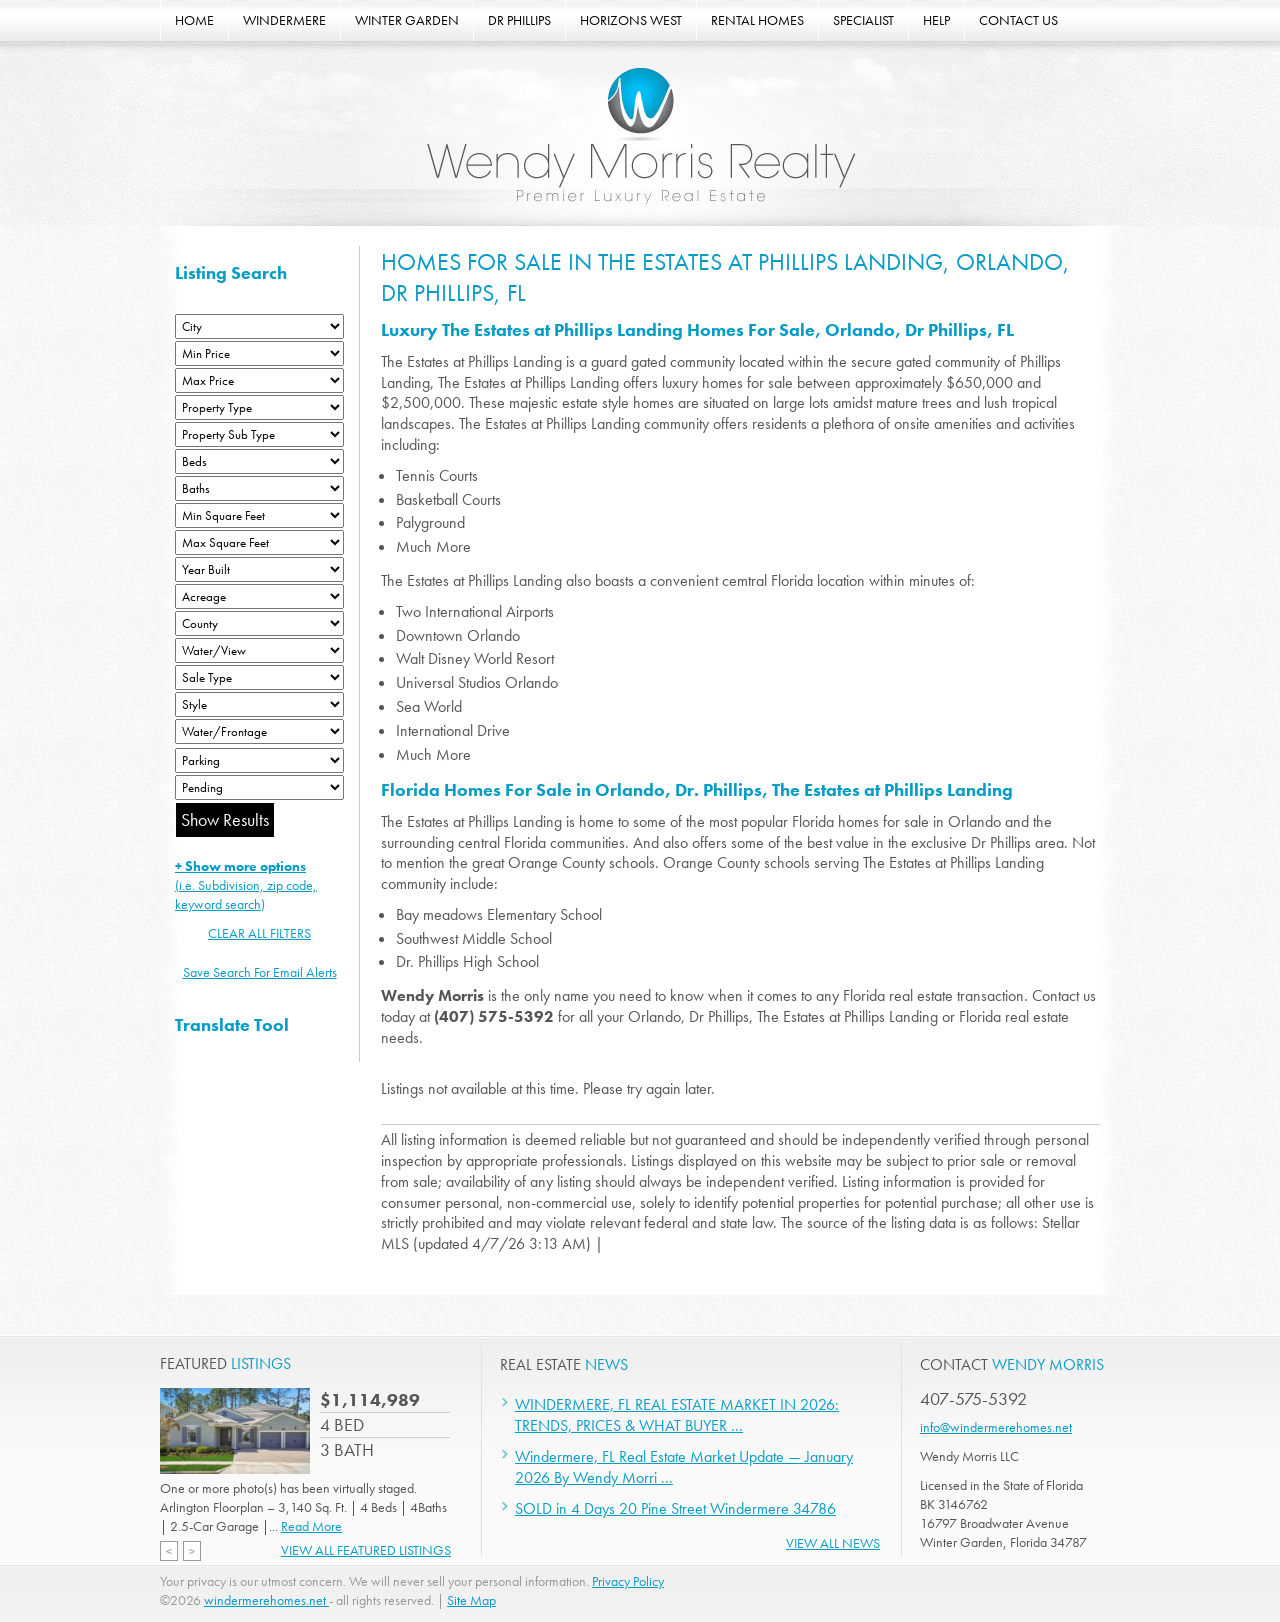  Describe the element at coordinates (259, 650) in the screenshot. I see `[View]` at that location.